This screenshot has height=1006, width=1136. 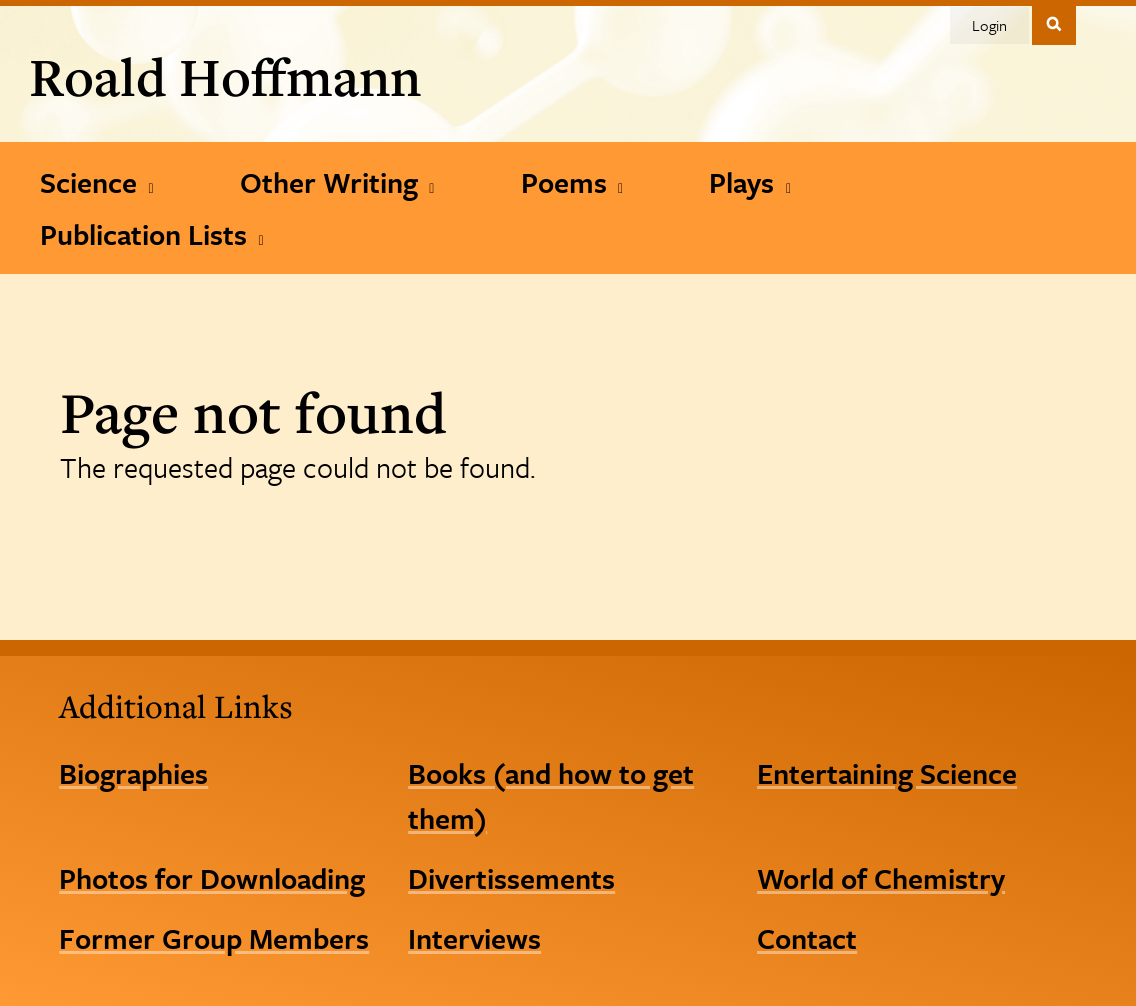 I want to click on [Science], so click(x=97, y=182).